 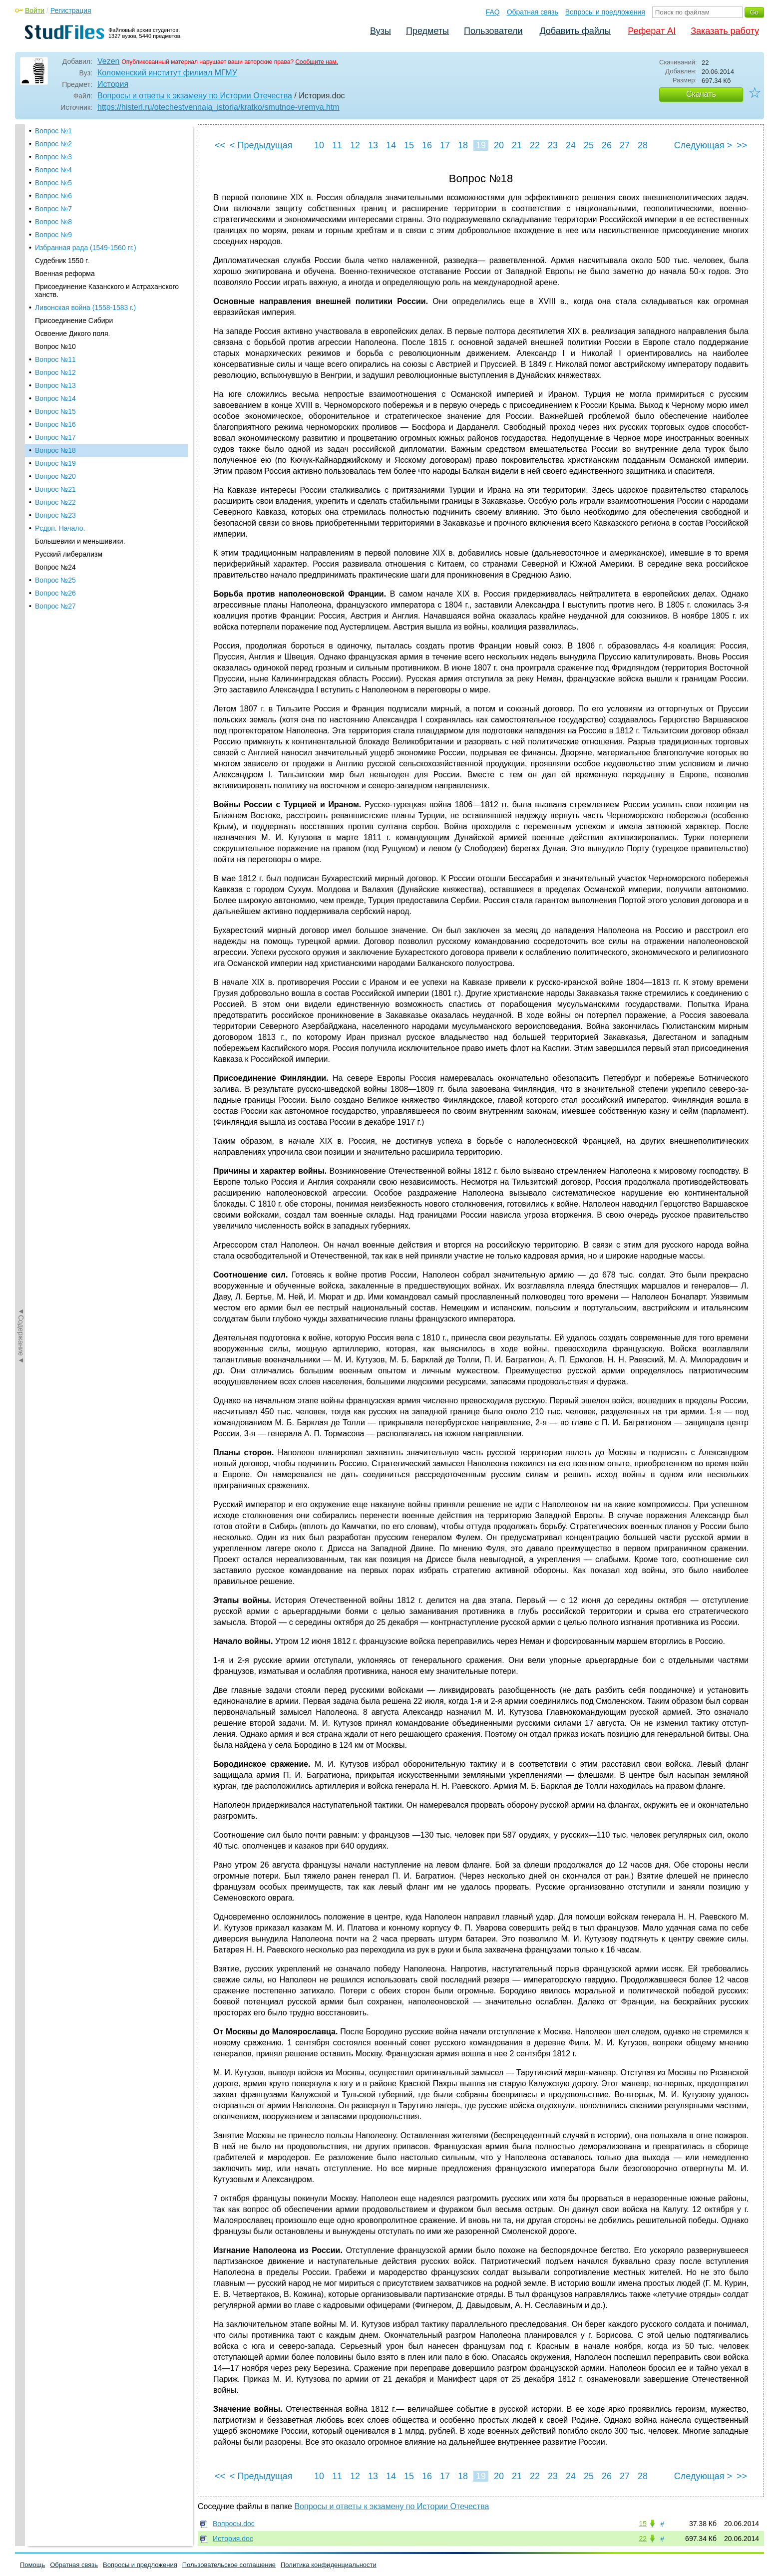 What do you see at coordinates (234, 2524) in the screenshot?
I see `Вопросы.doc` at bounding box center [234, 2524].